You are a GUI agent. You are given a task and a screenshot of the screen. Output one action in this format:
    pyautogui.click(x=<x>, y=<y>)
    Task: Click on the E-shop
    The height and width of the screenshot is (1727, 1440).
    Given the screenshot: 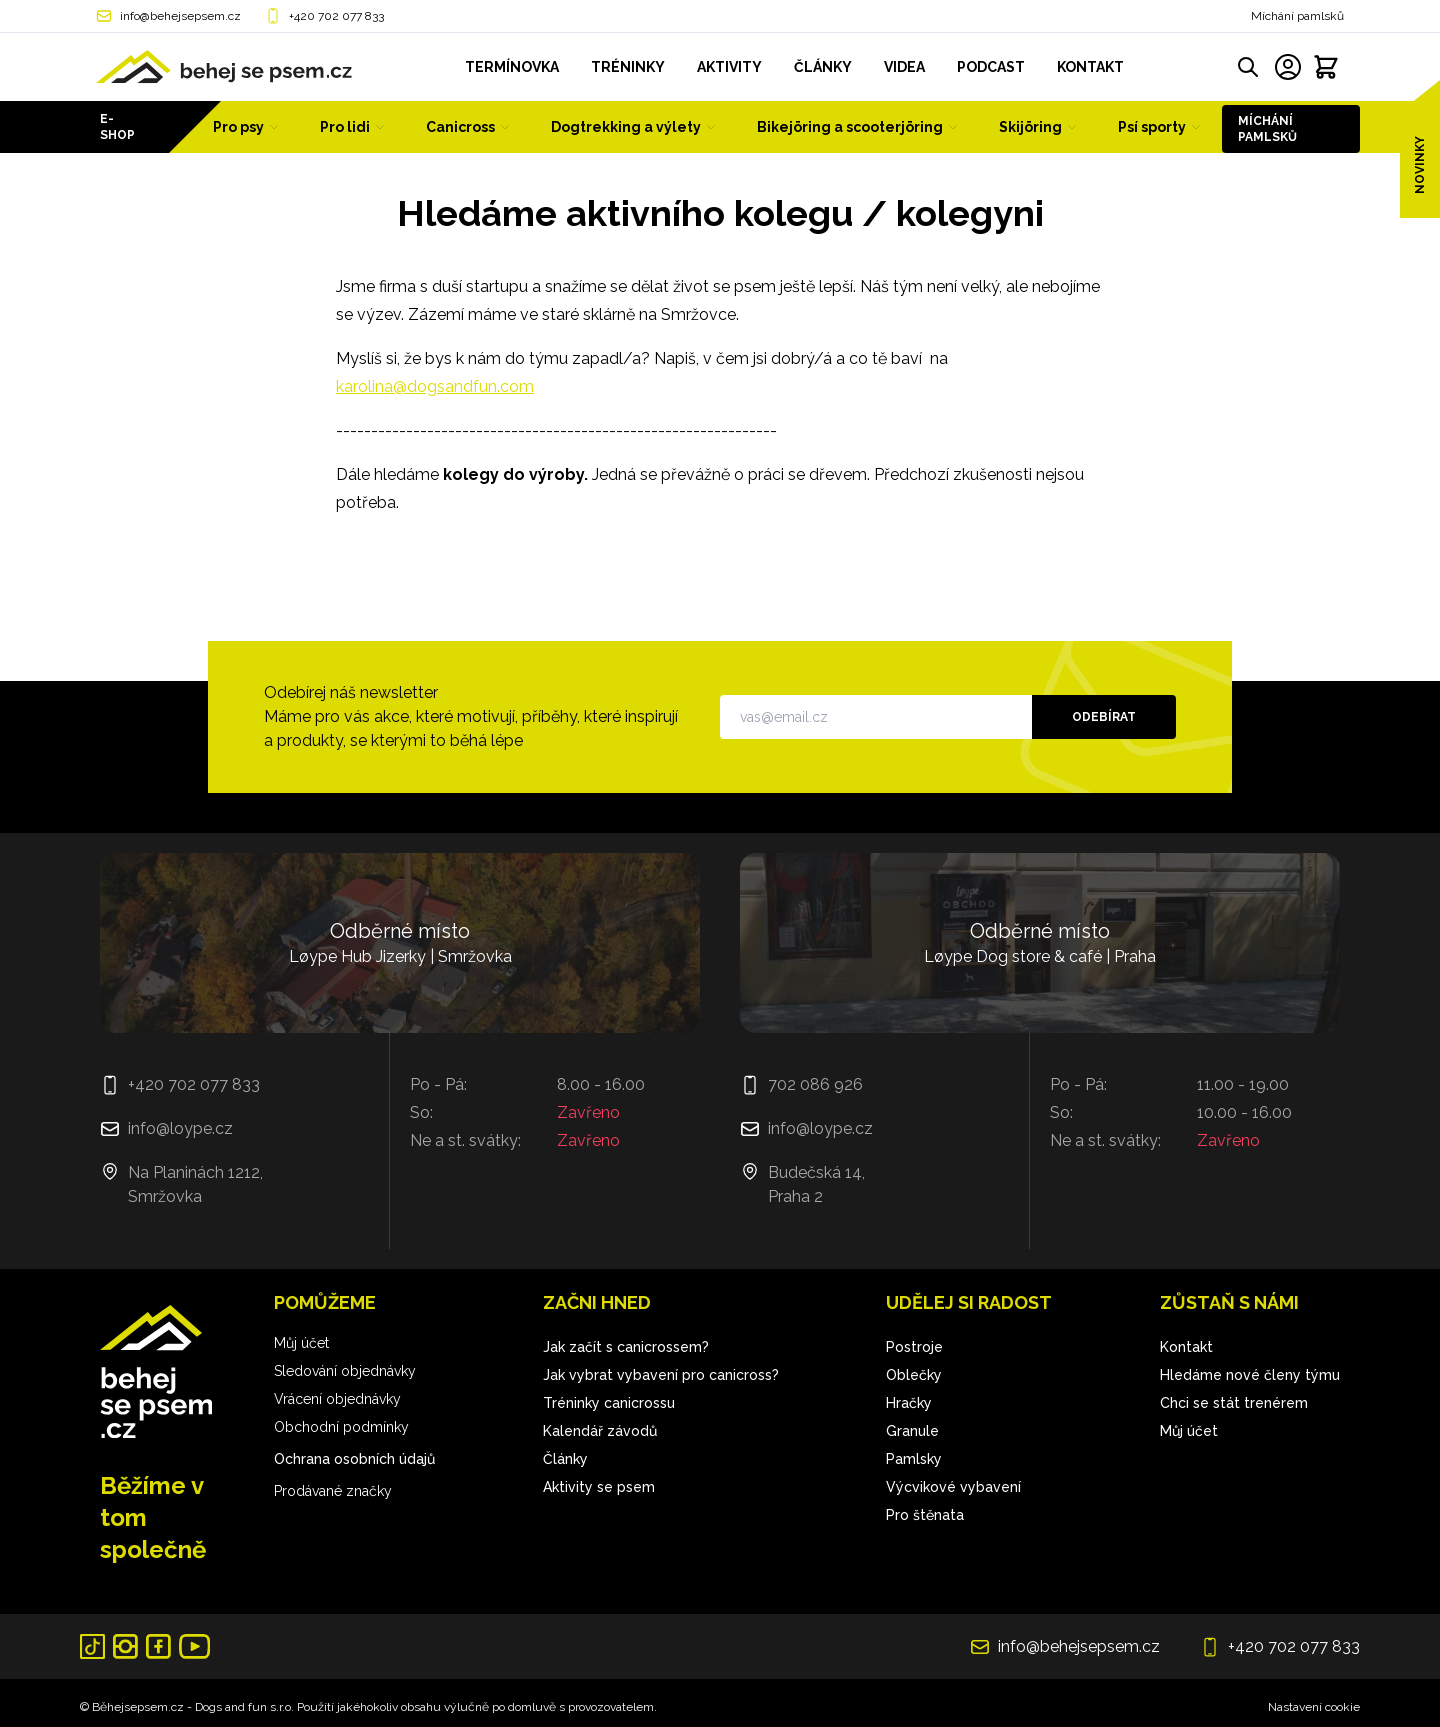 What is the action you would take?
    pyautogui.click(x=117, y=127)
    